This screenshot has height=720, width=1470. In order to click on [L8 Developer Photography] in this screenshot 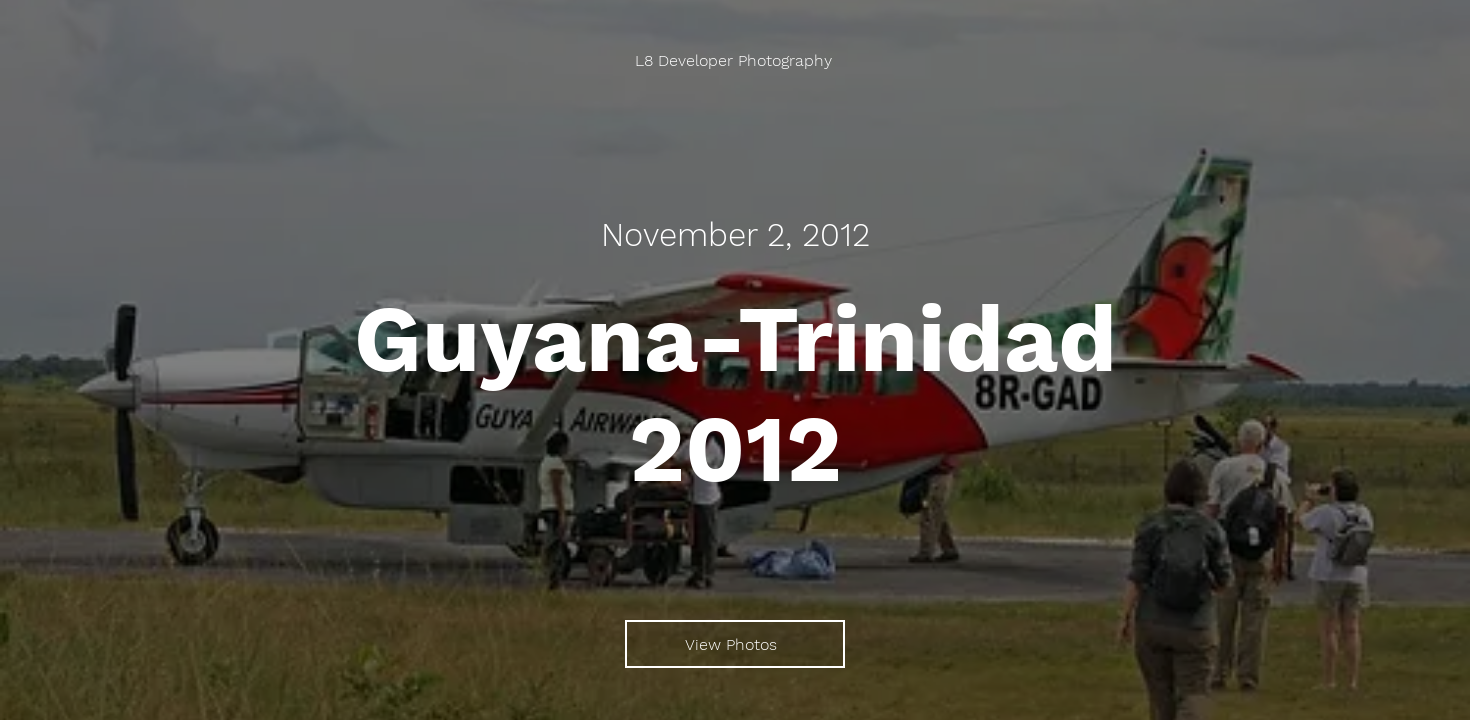, I will do `click(735, 60)`.